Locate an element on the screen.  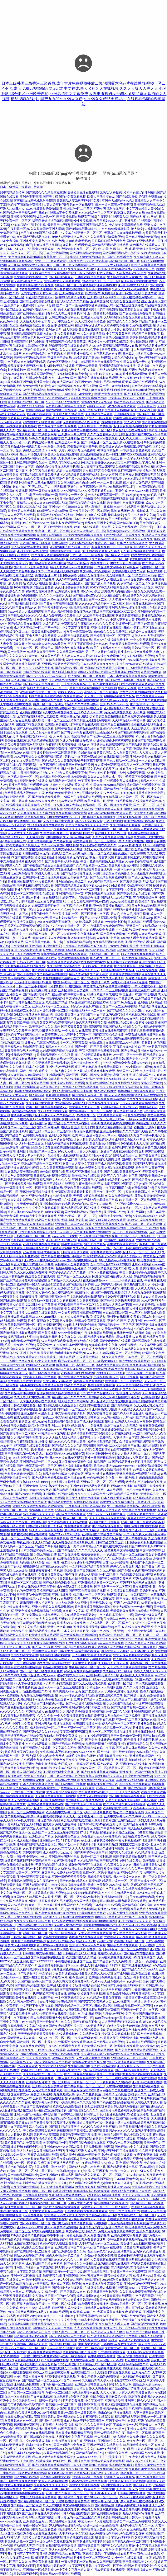
极品尤物在线观看网站 is located at coordinates (134, 1361).